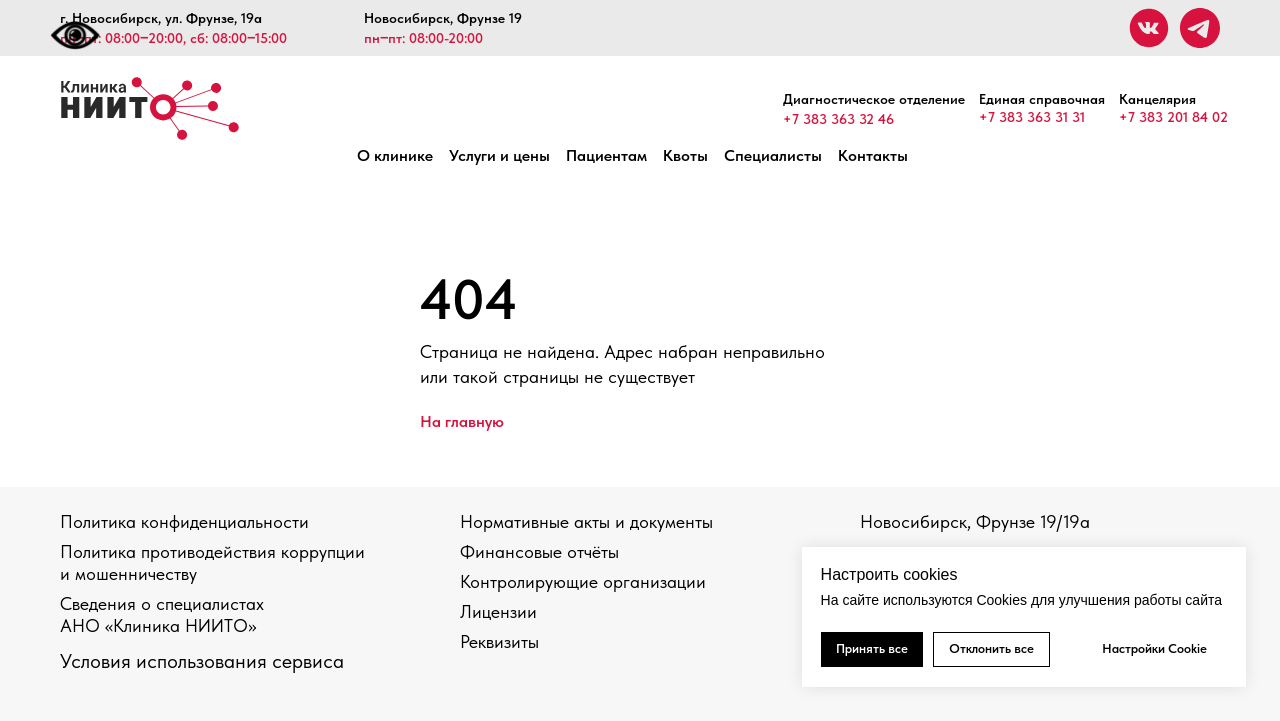 This screenshot has width=1280, height=721. Describe the element at coordinates (1032, 117) in the screenshot. I see `+7 383 363 31 31` at that location.